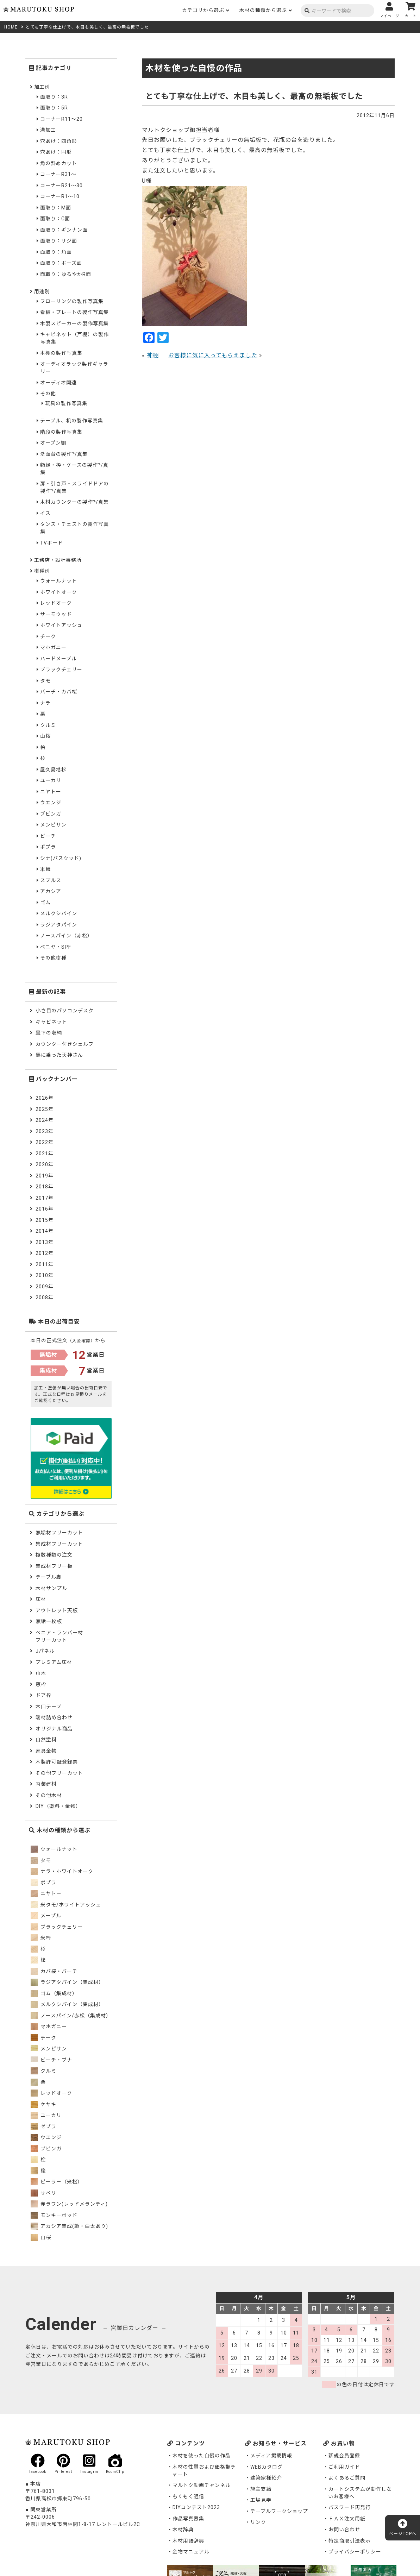 Image resolution: width=420 pixels, height=2576 pixels. Describe the element at coordinates (58, 560) in the screenshot. I see `工務店・設計事務所` at that location.